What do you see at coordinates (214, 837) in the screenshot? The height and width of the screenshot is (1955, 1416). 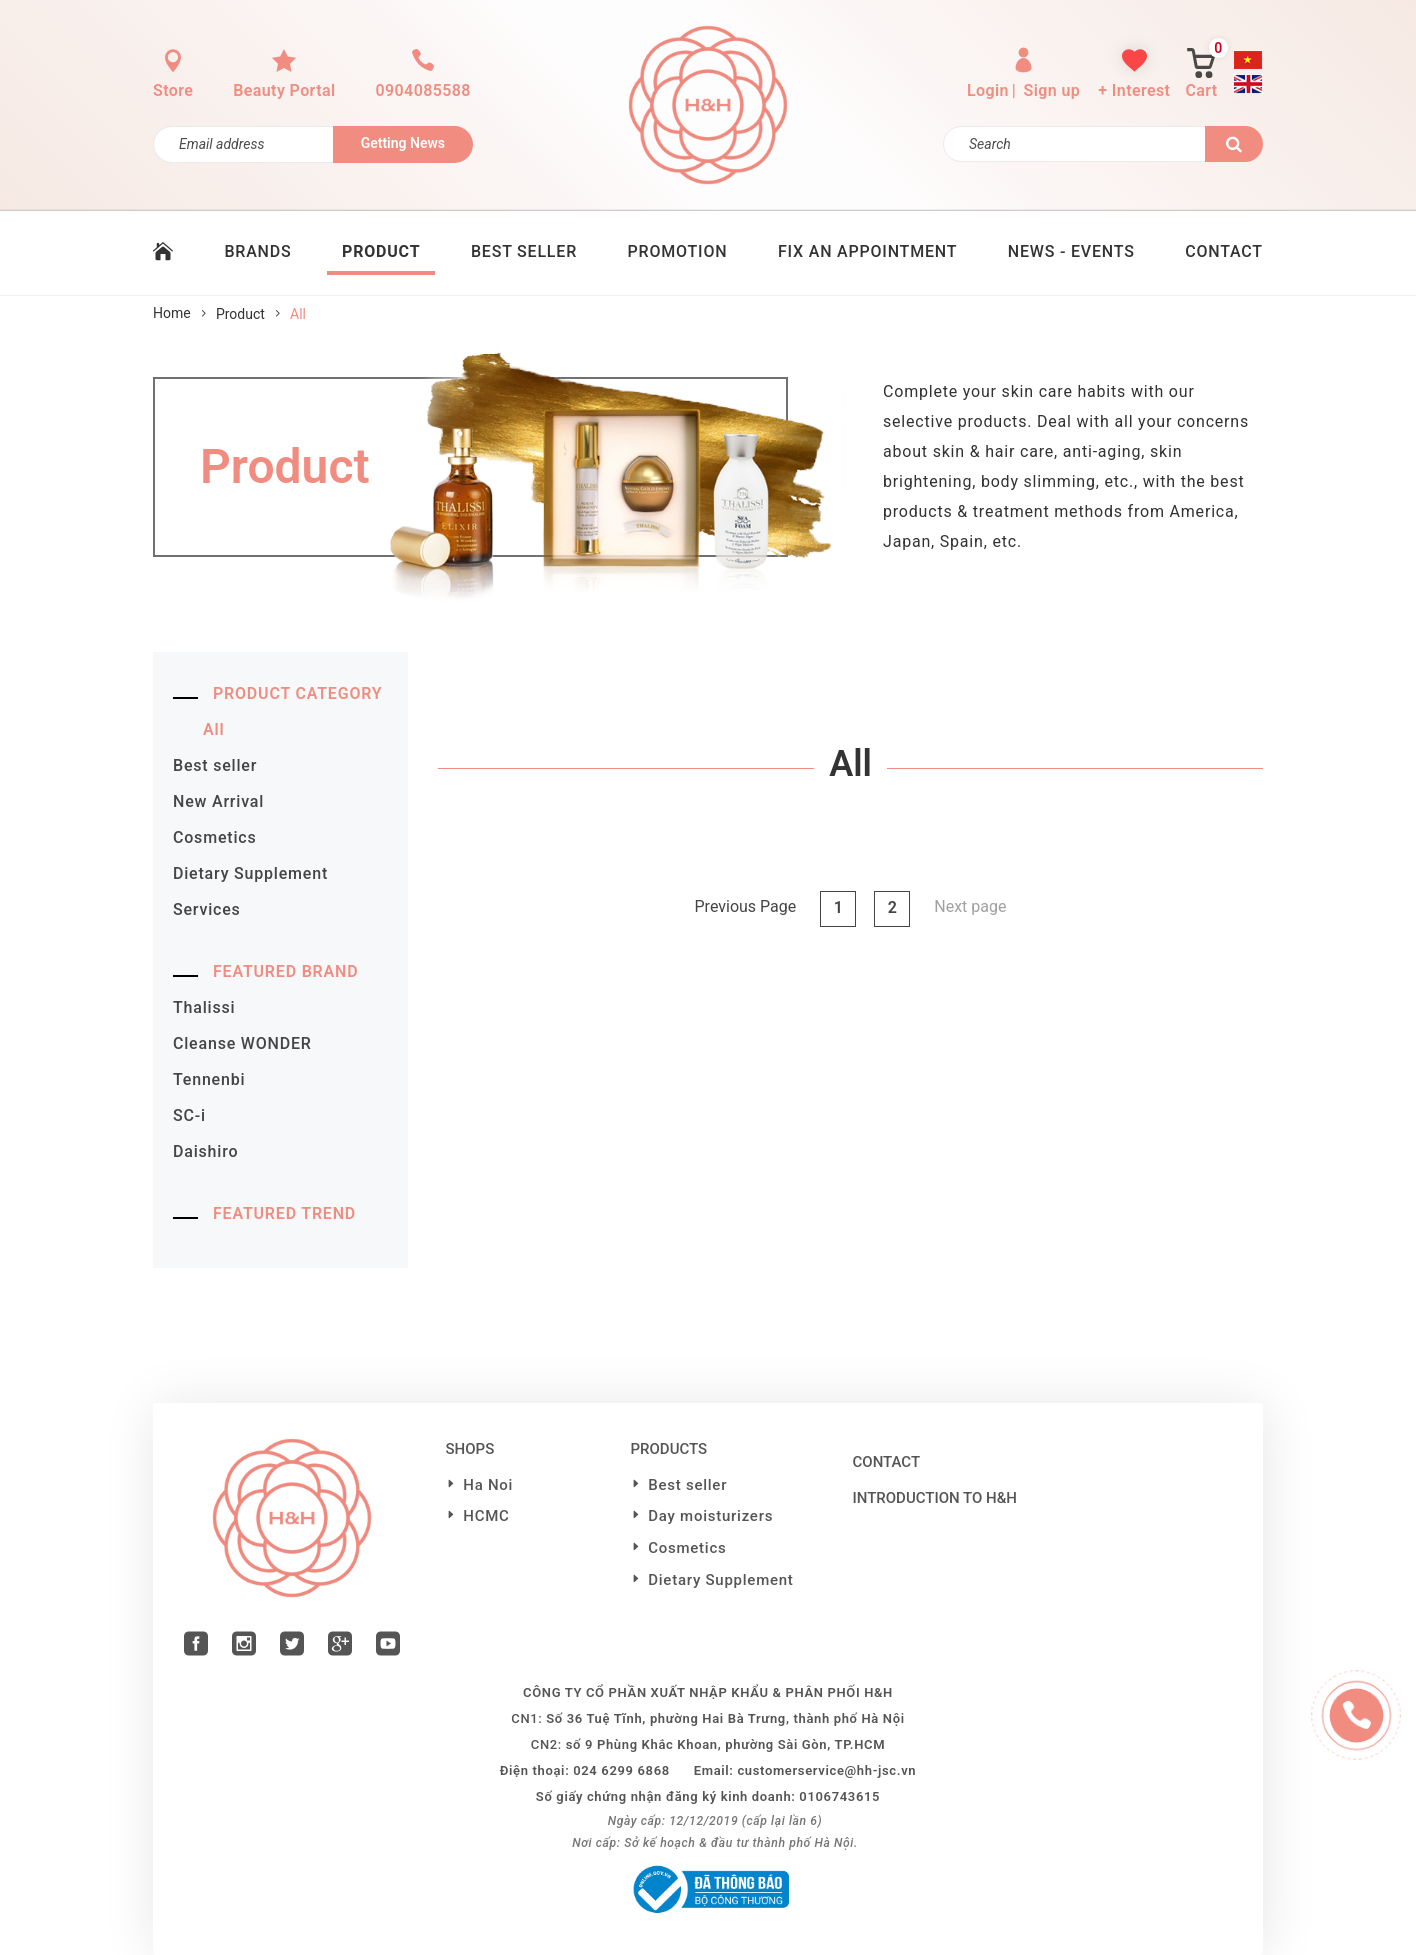 I see `Cosmetics` at bounding box center [214, 837].